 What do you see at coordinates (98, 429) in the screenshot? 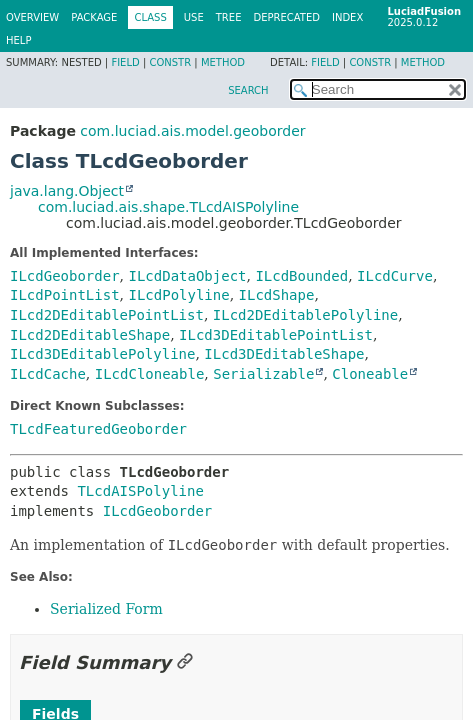
I see `TLcdFeaturedGeoborder` at bounding box center [98, 429].